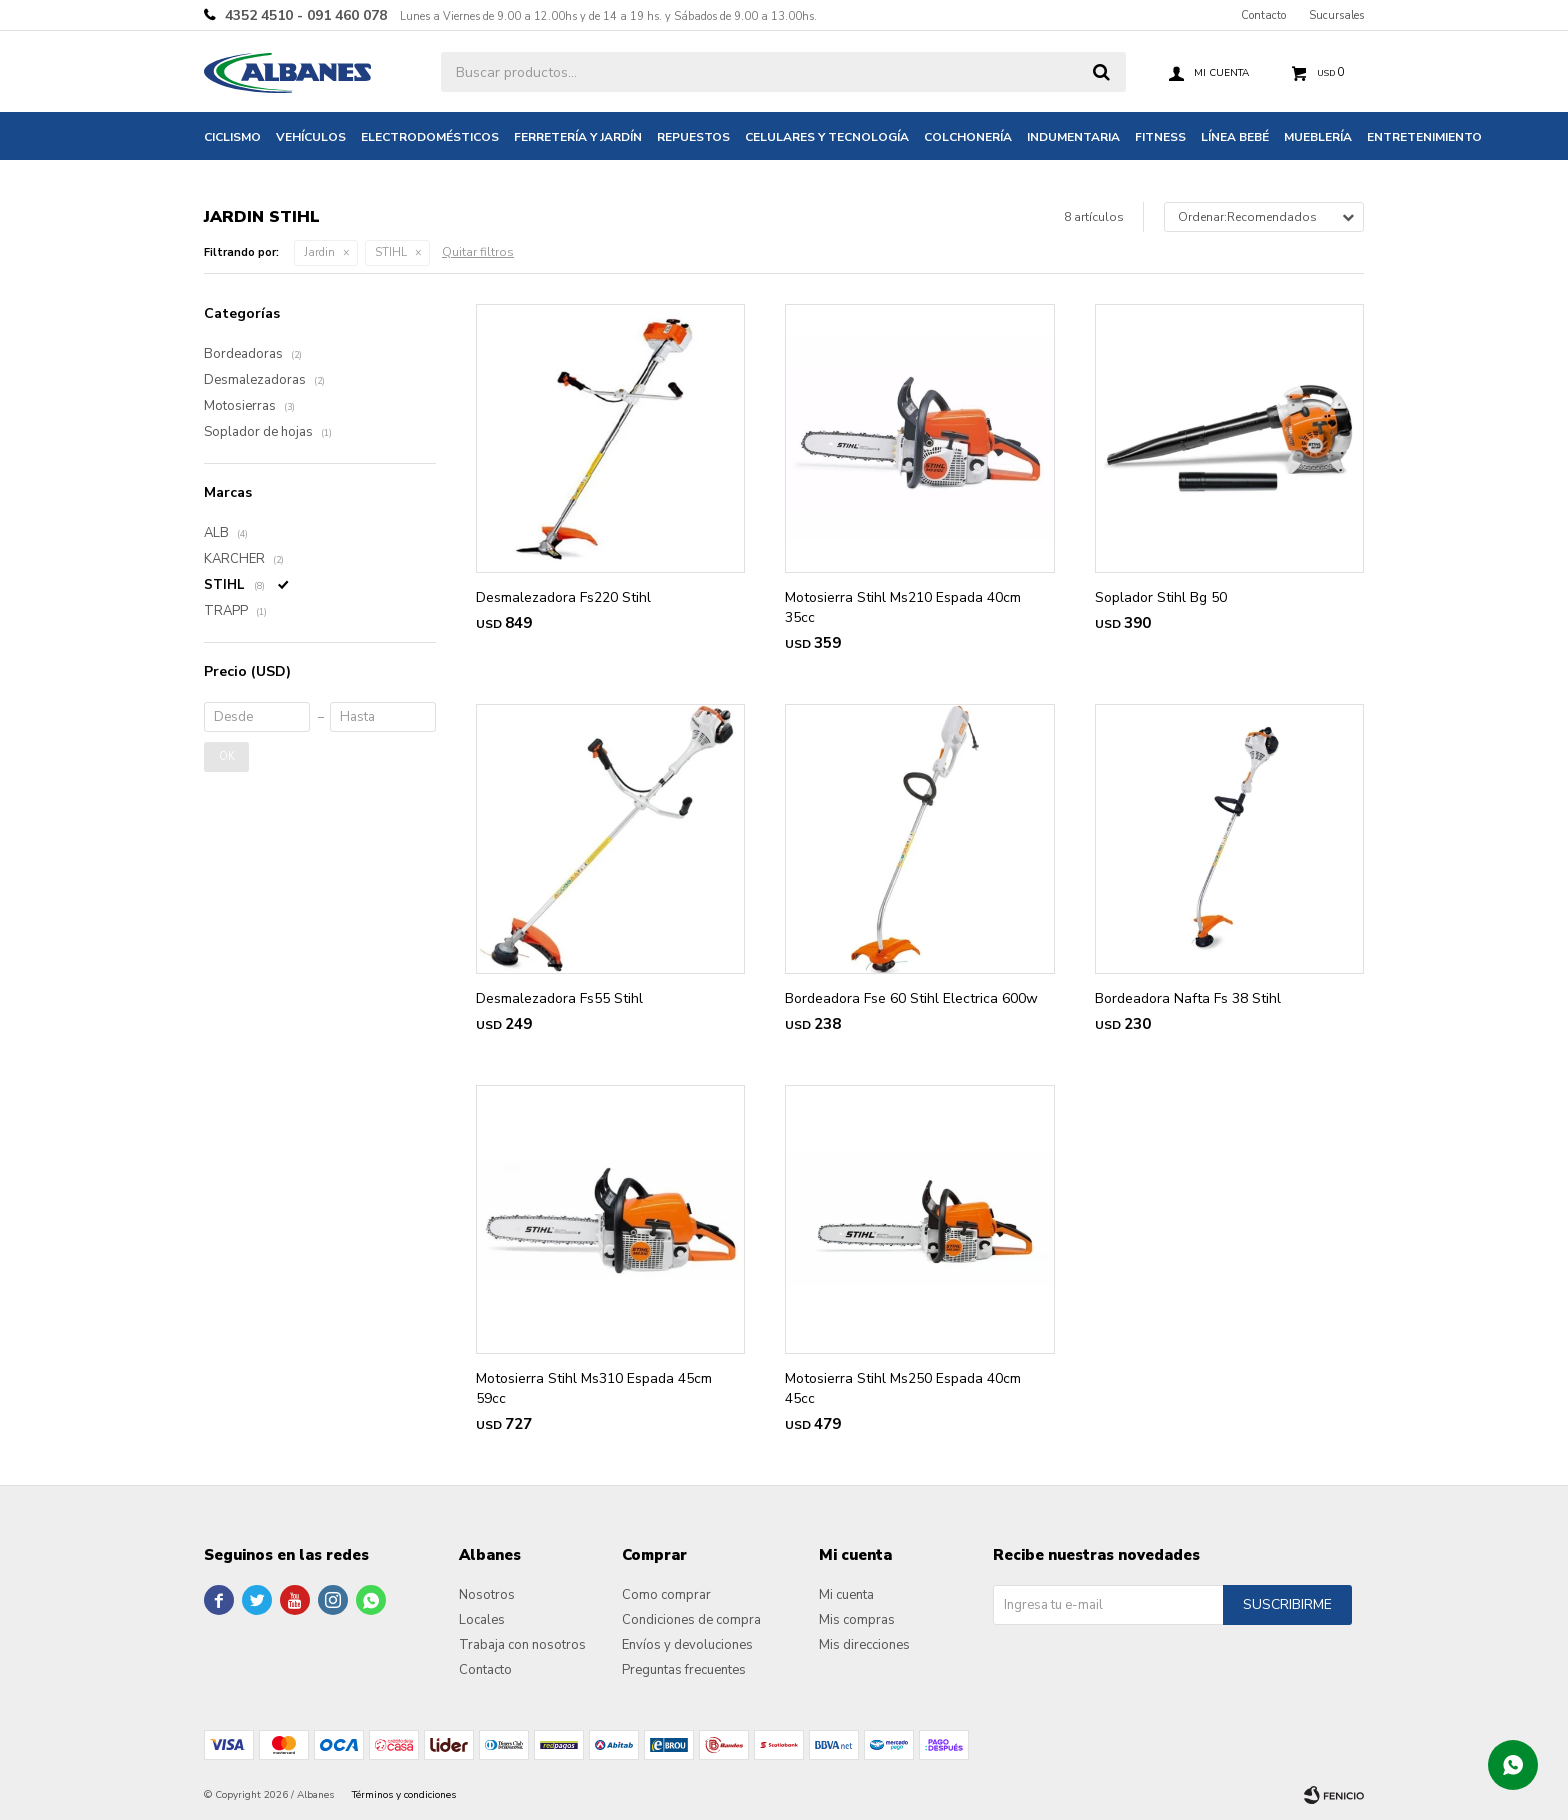 The width and height of the screenshot is (1568, 1820). What do you see at coordinates (482, 1620) in the screenshot?
I see `Locales` at bounding box center [482, 1620].